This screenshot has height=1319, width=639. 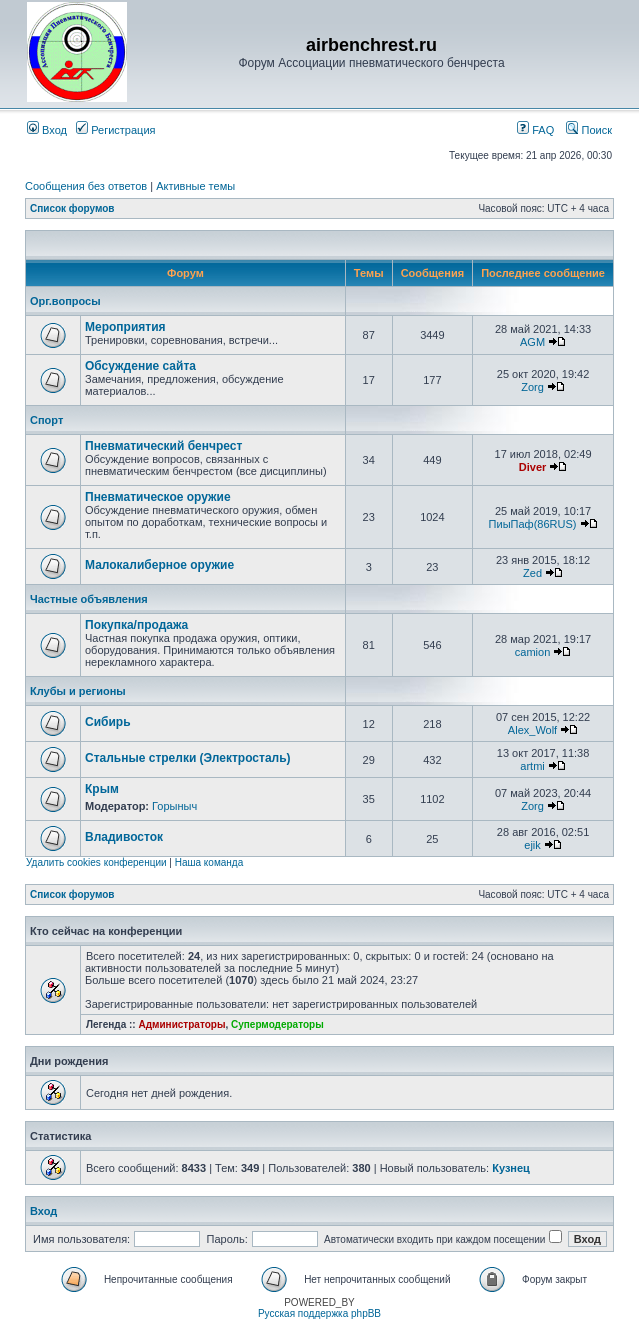 What do you see at coordinates (532, 342) in the screenshot?
I see `AGM` at bounding box center [532, 342].